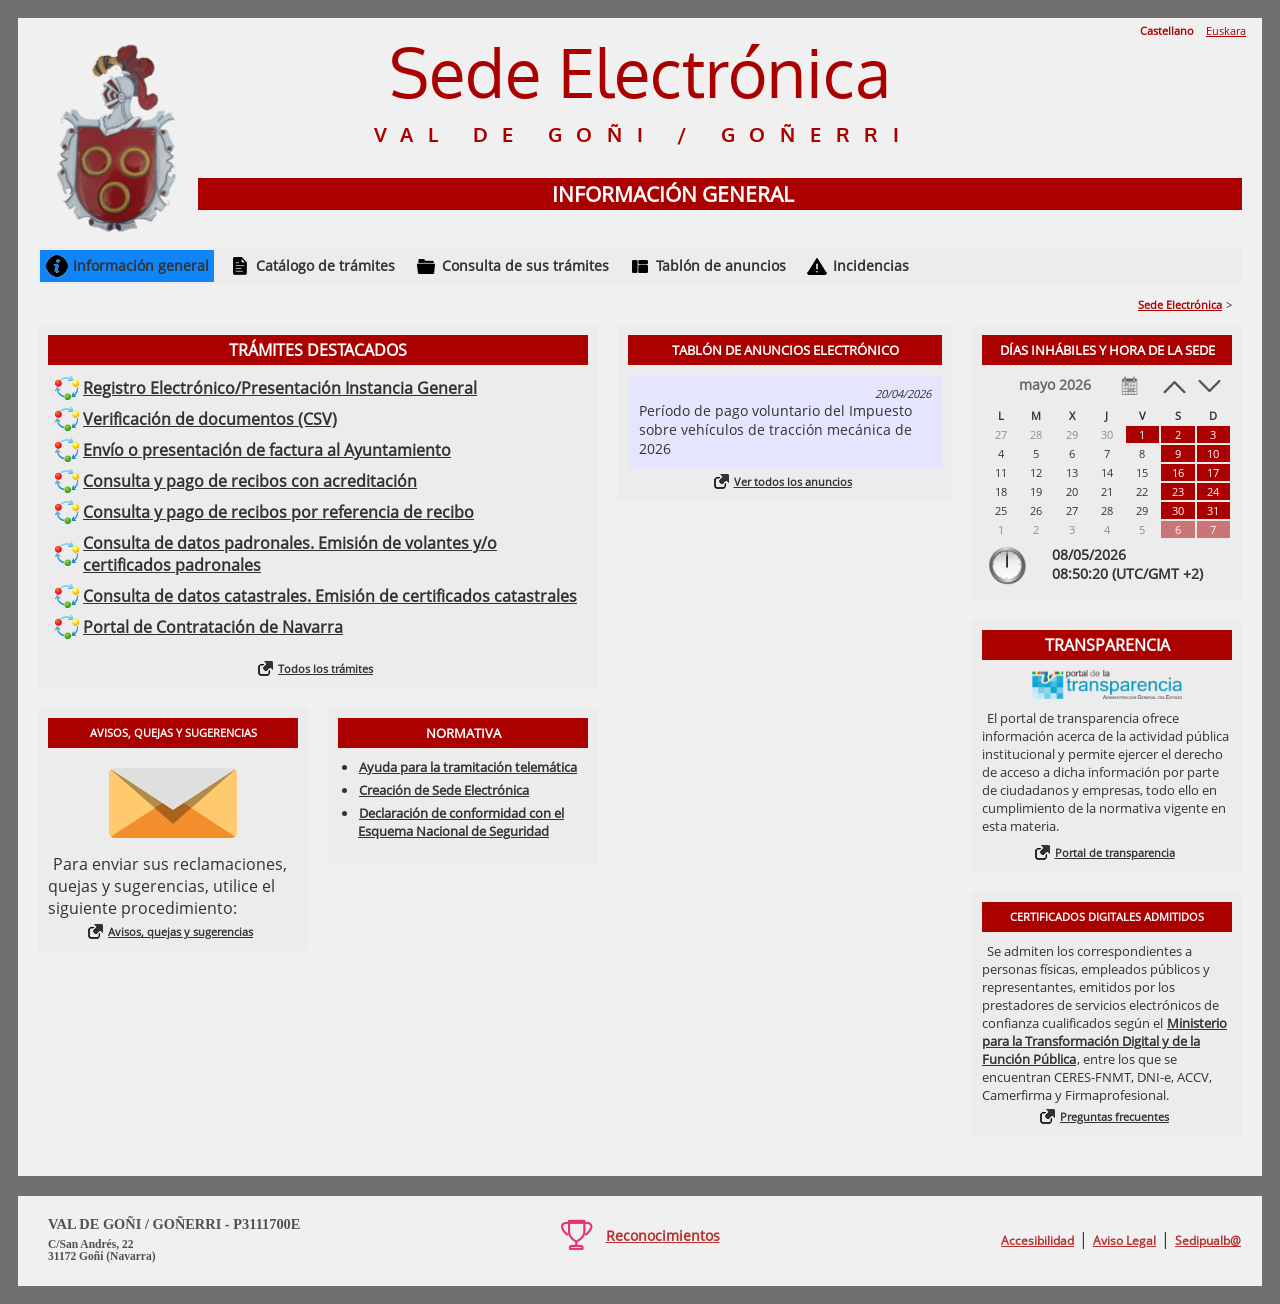  I want to click on Sede Electrónica, so click(1180, 304).